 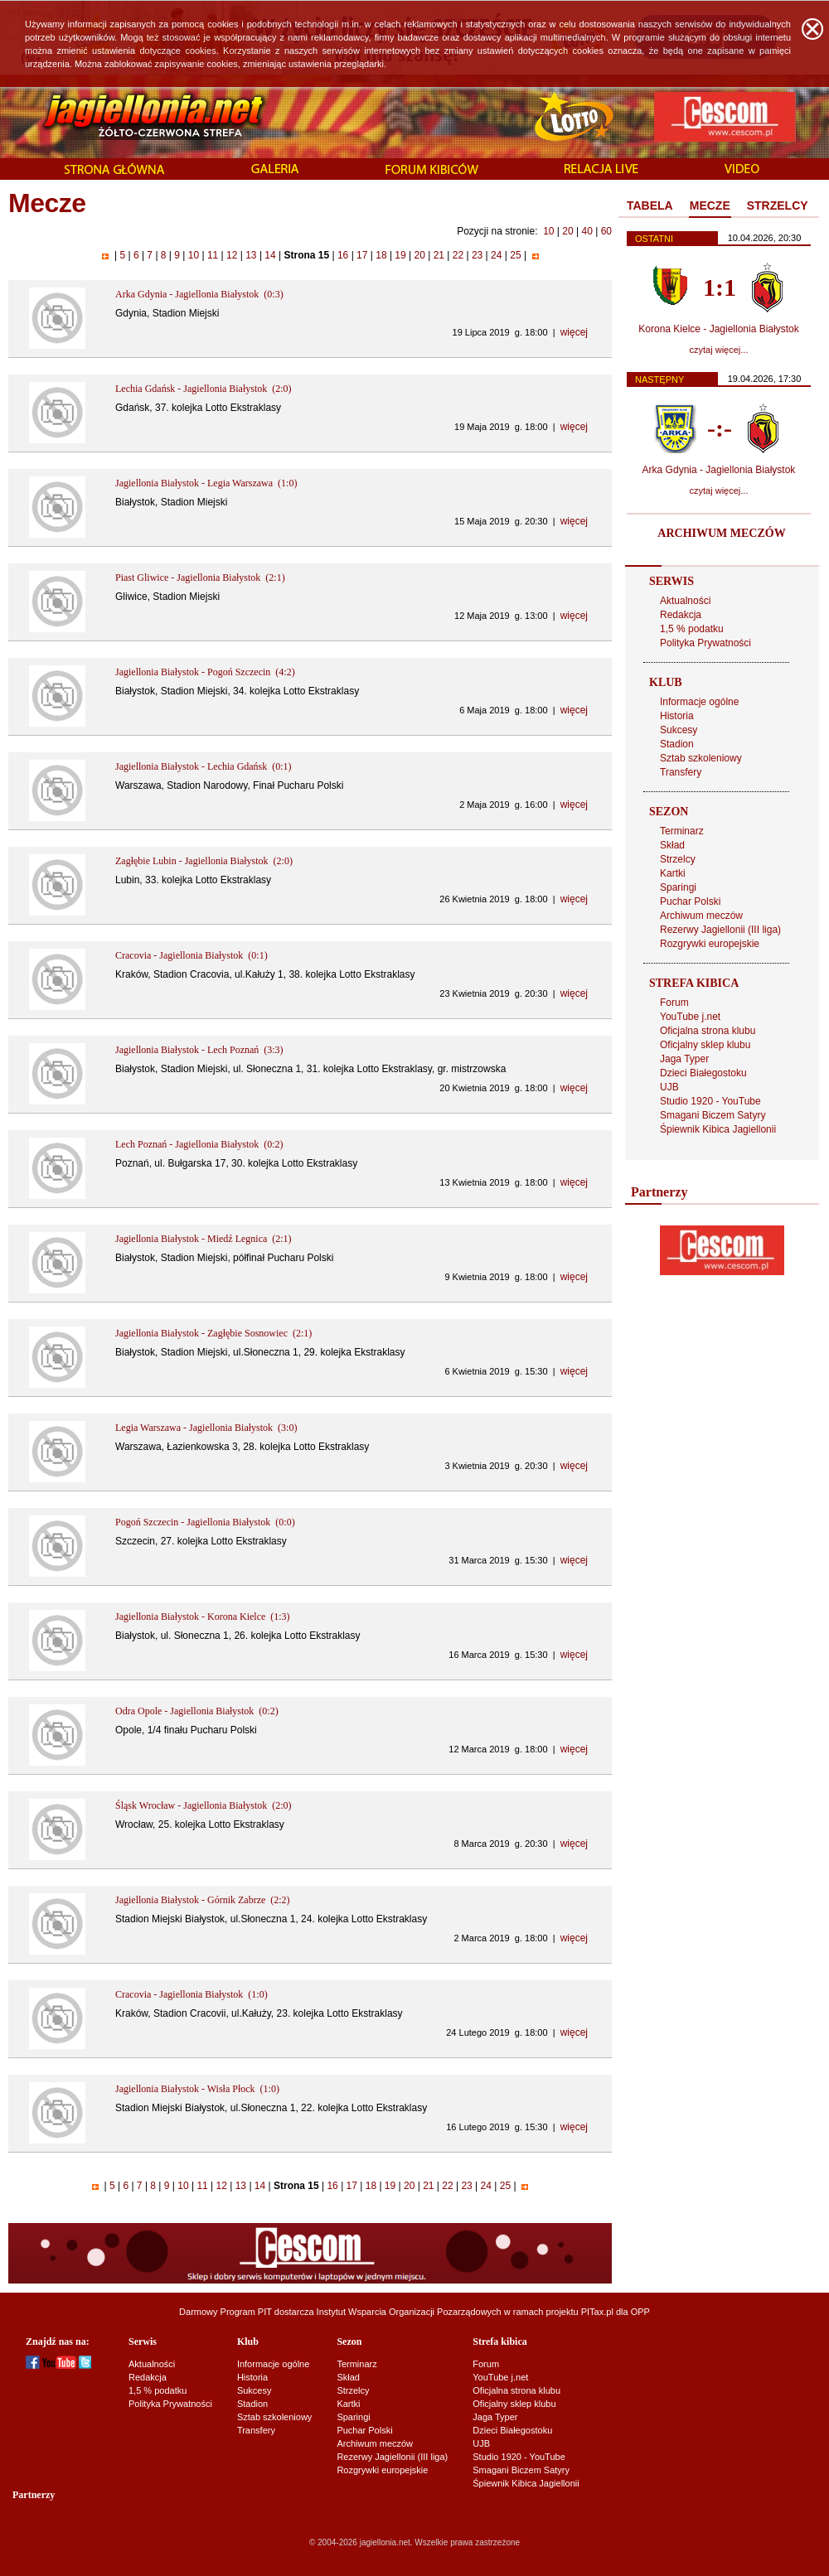 I want to click on TABELA [presentation], so click(x=650, y=205).